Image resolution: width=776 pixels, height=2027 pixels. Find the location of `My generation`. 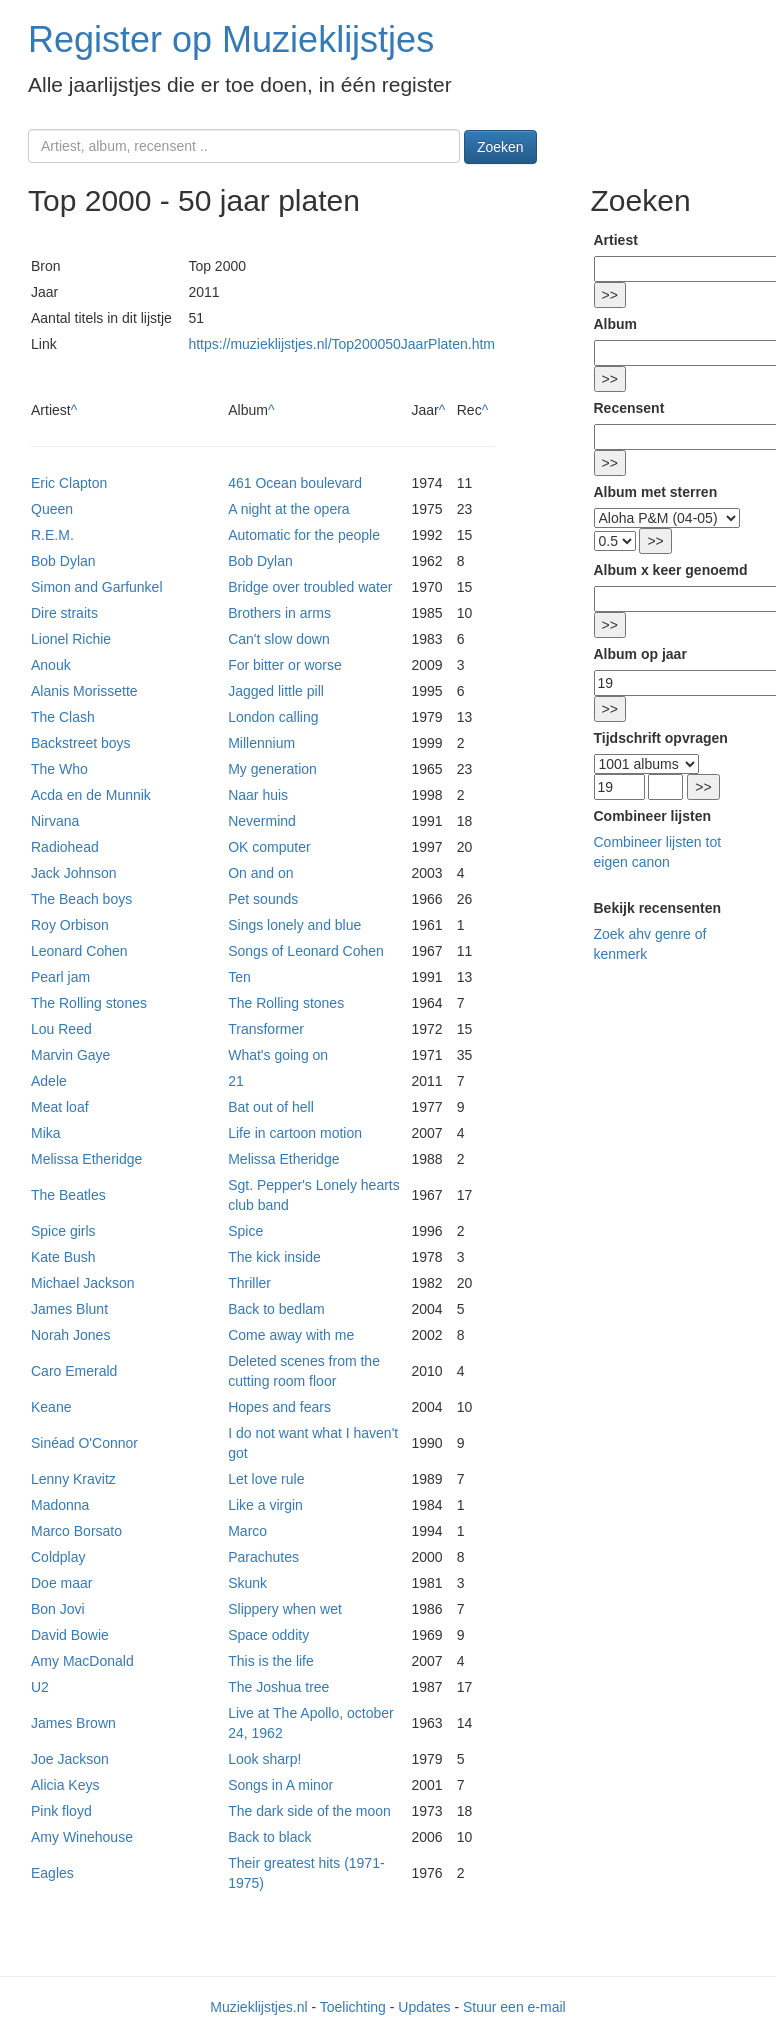

My generation is located at coordinates (272, 769).